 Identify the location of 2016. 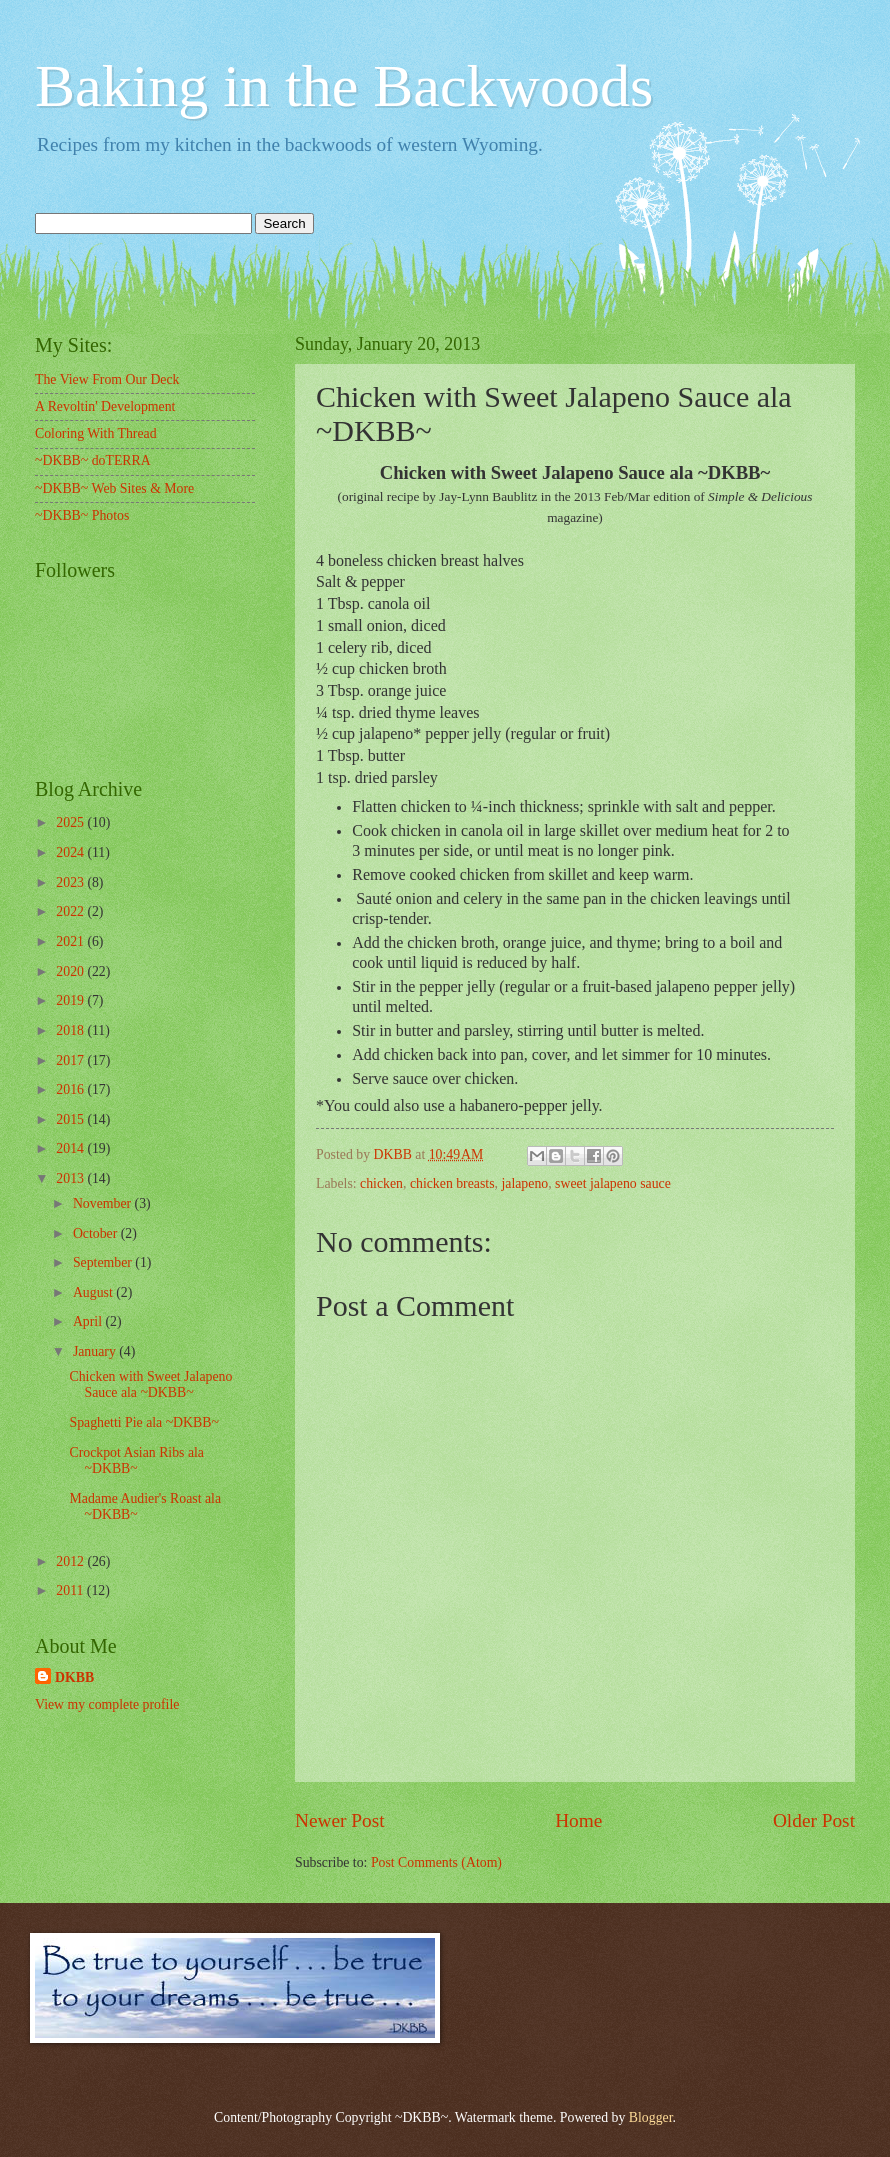
(71, 1089).